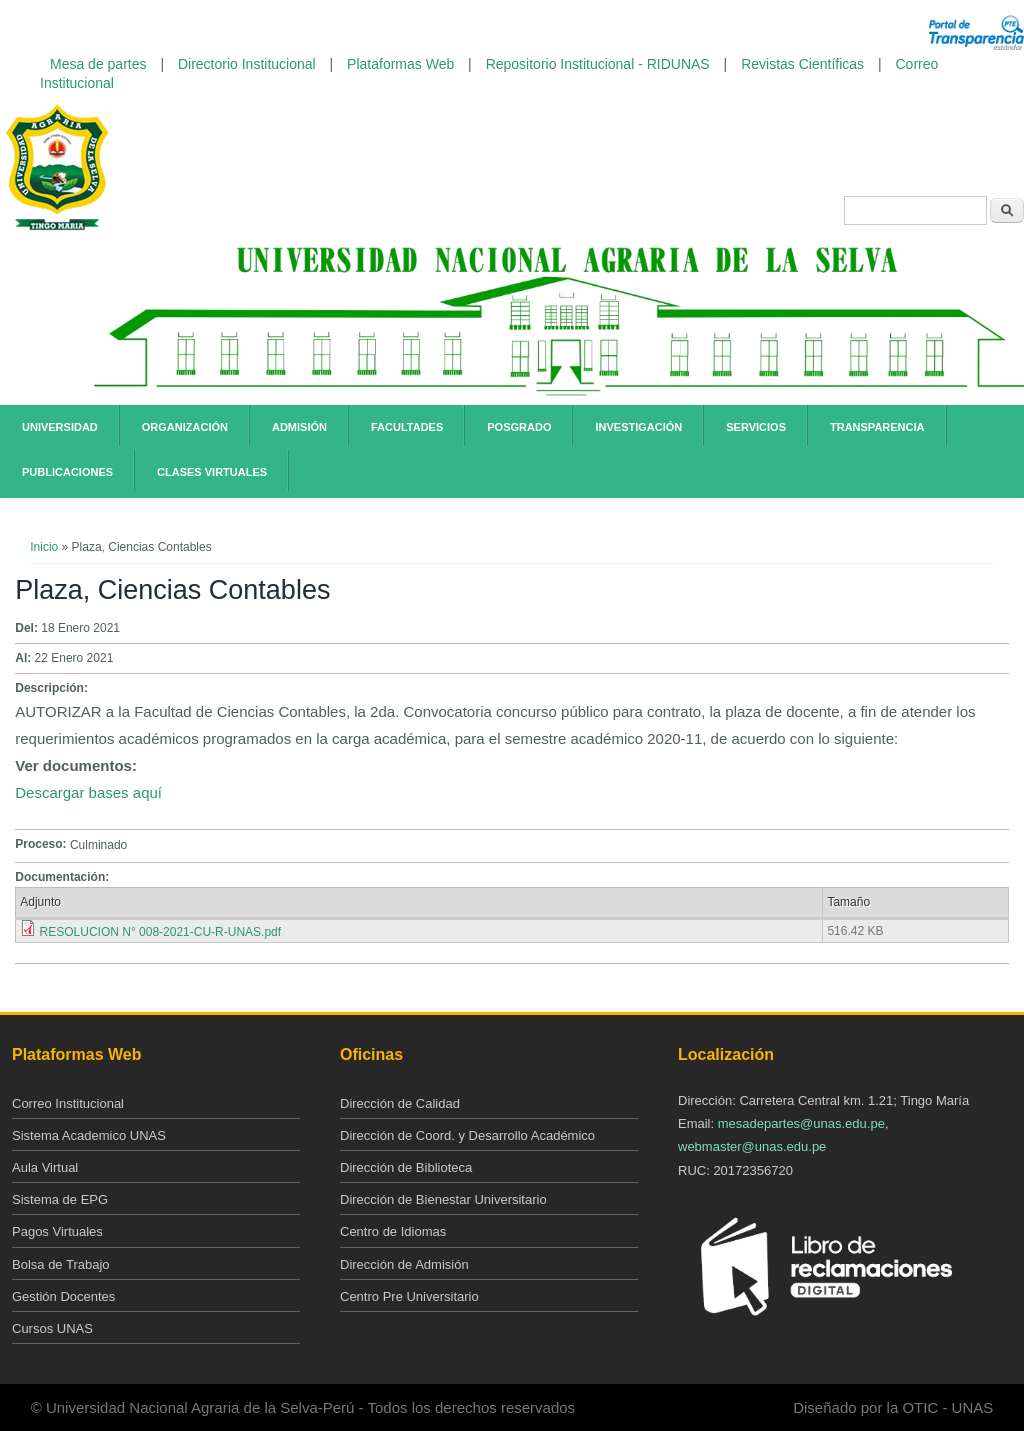  Describe the element at coordinates (752, 1146) in the screenshot. I see `webmaster@unas.edu.pe` at that location.